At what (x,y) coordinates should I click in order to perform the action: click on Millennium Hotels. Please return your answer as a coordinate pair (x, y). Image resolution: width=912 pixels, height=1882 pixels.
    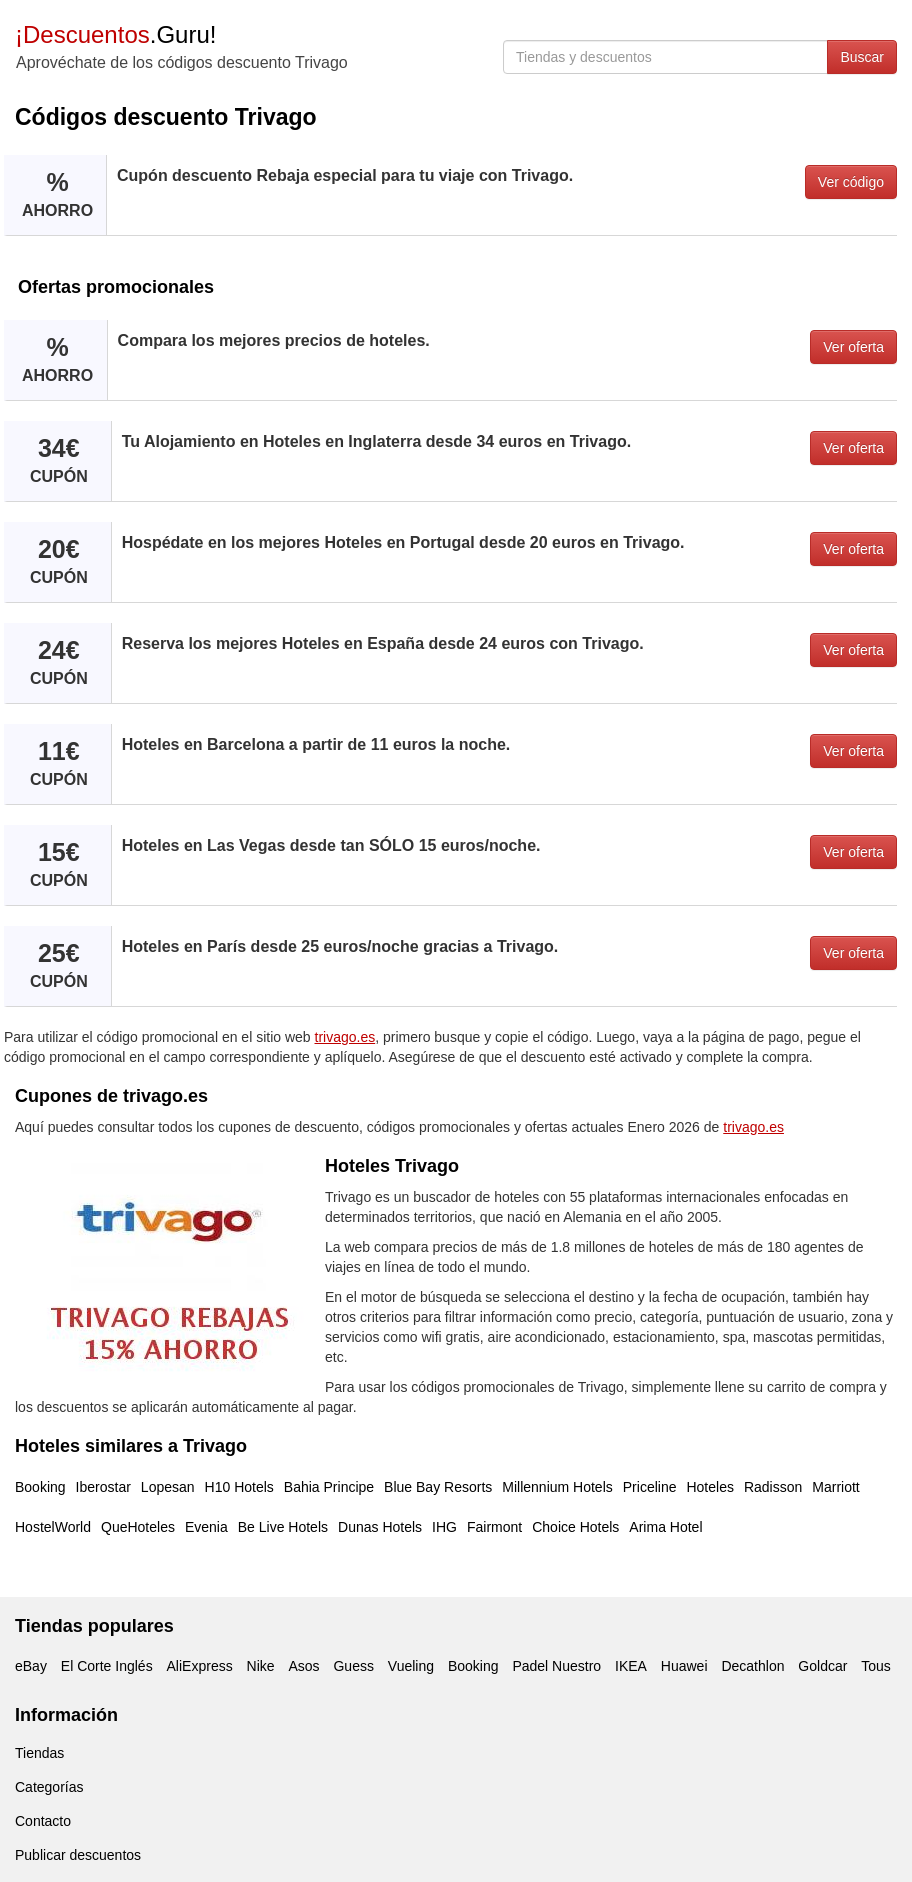
    Looking at the image, I should click on (557, 1487).